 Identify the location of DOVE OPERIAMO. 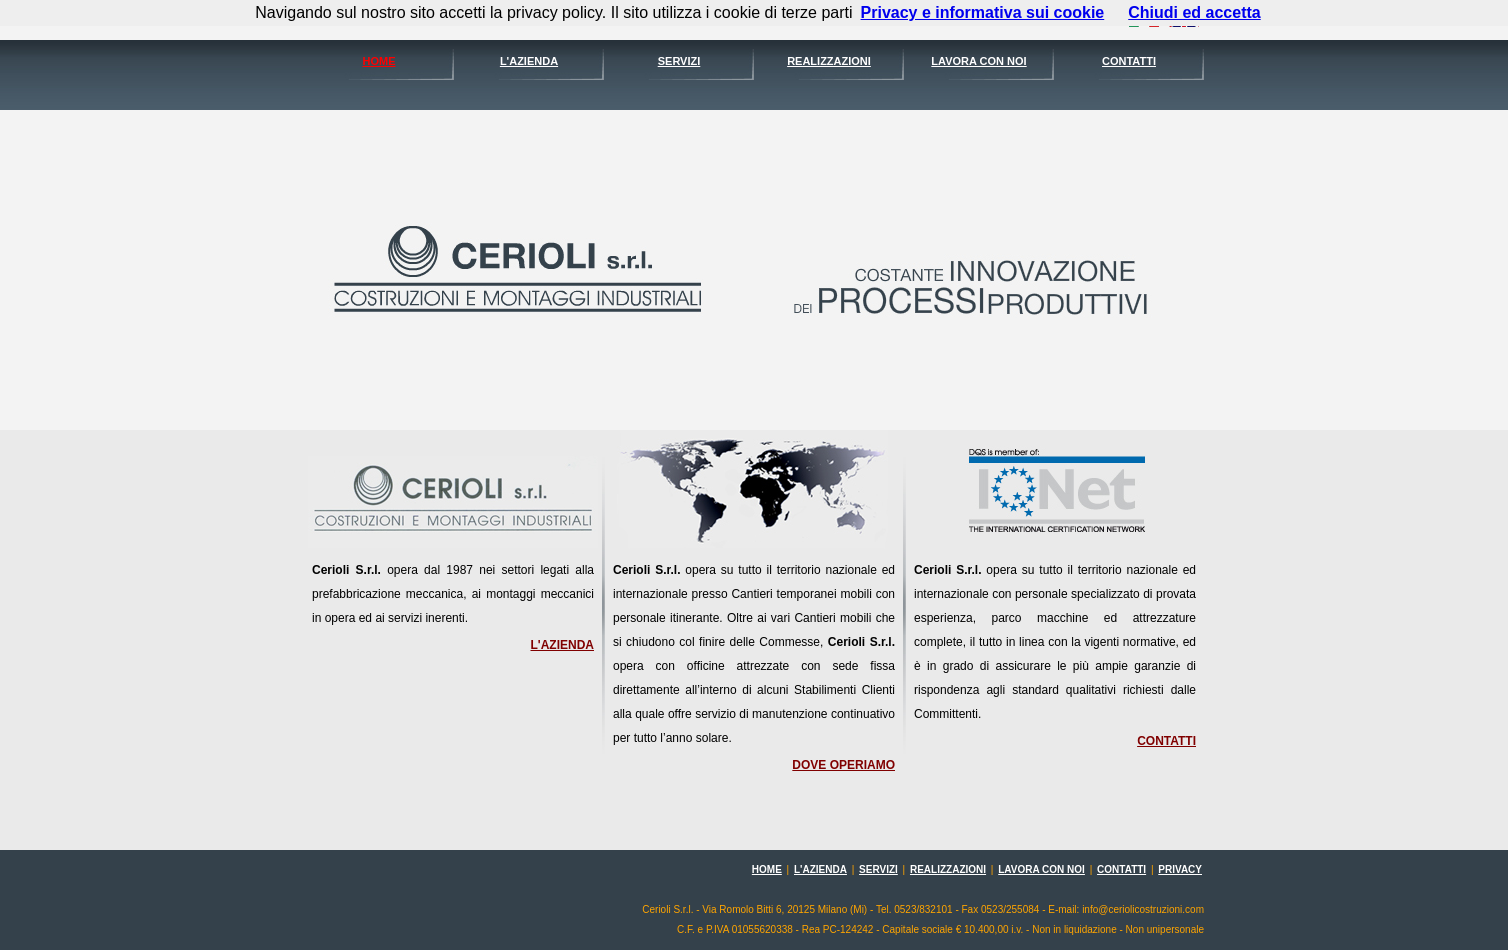
(843, 765).